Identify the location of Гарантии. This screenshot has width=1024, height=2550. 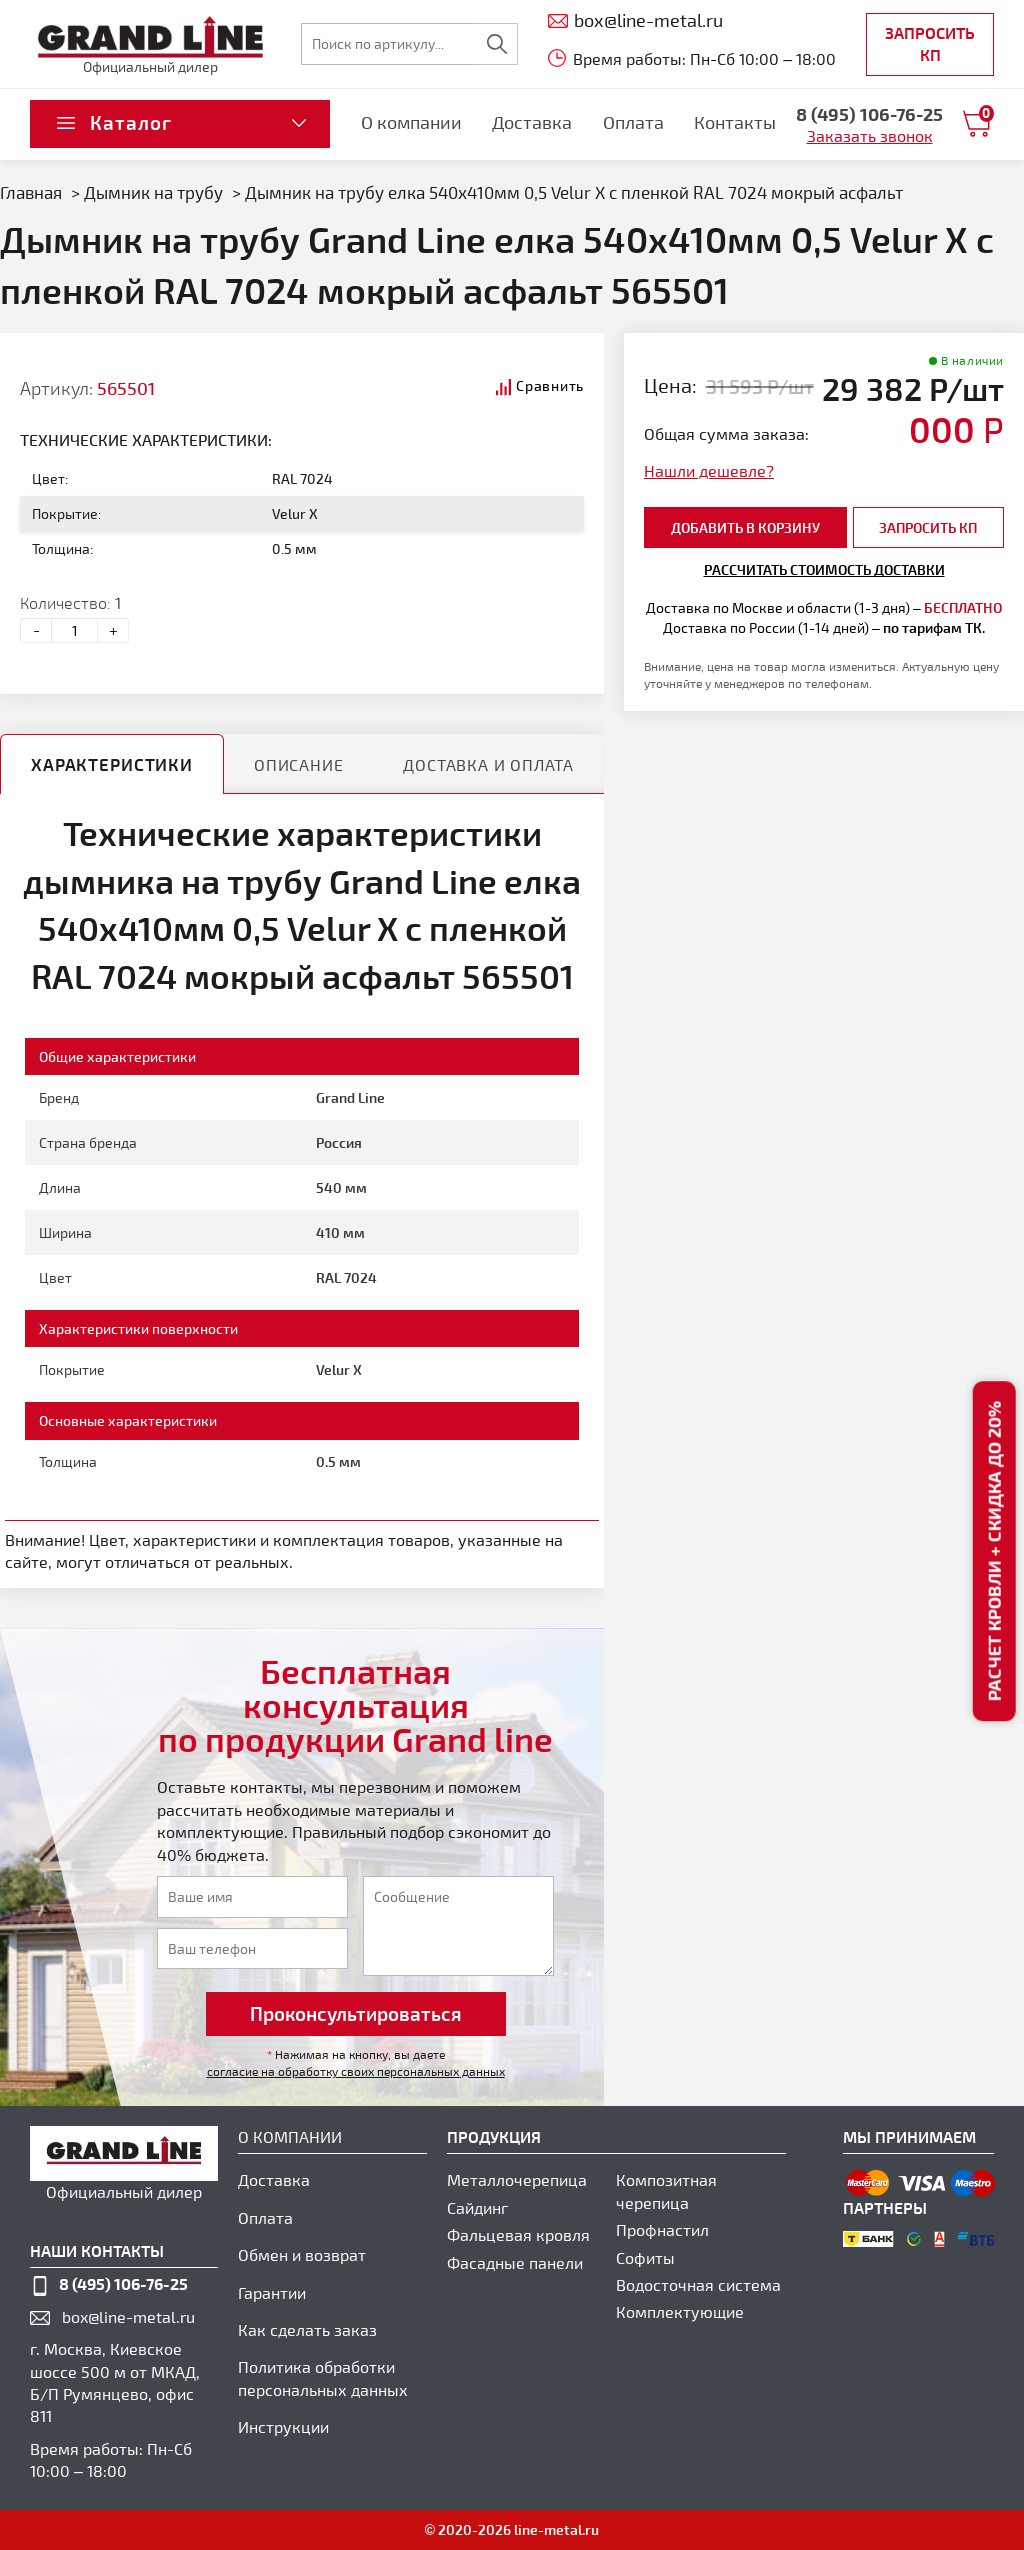
(272, 2292).